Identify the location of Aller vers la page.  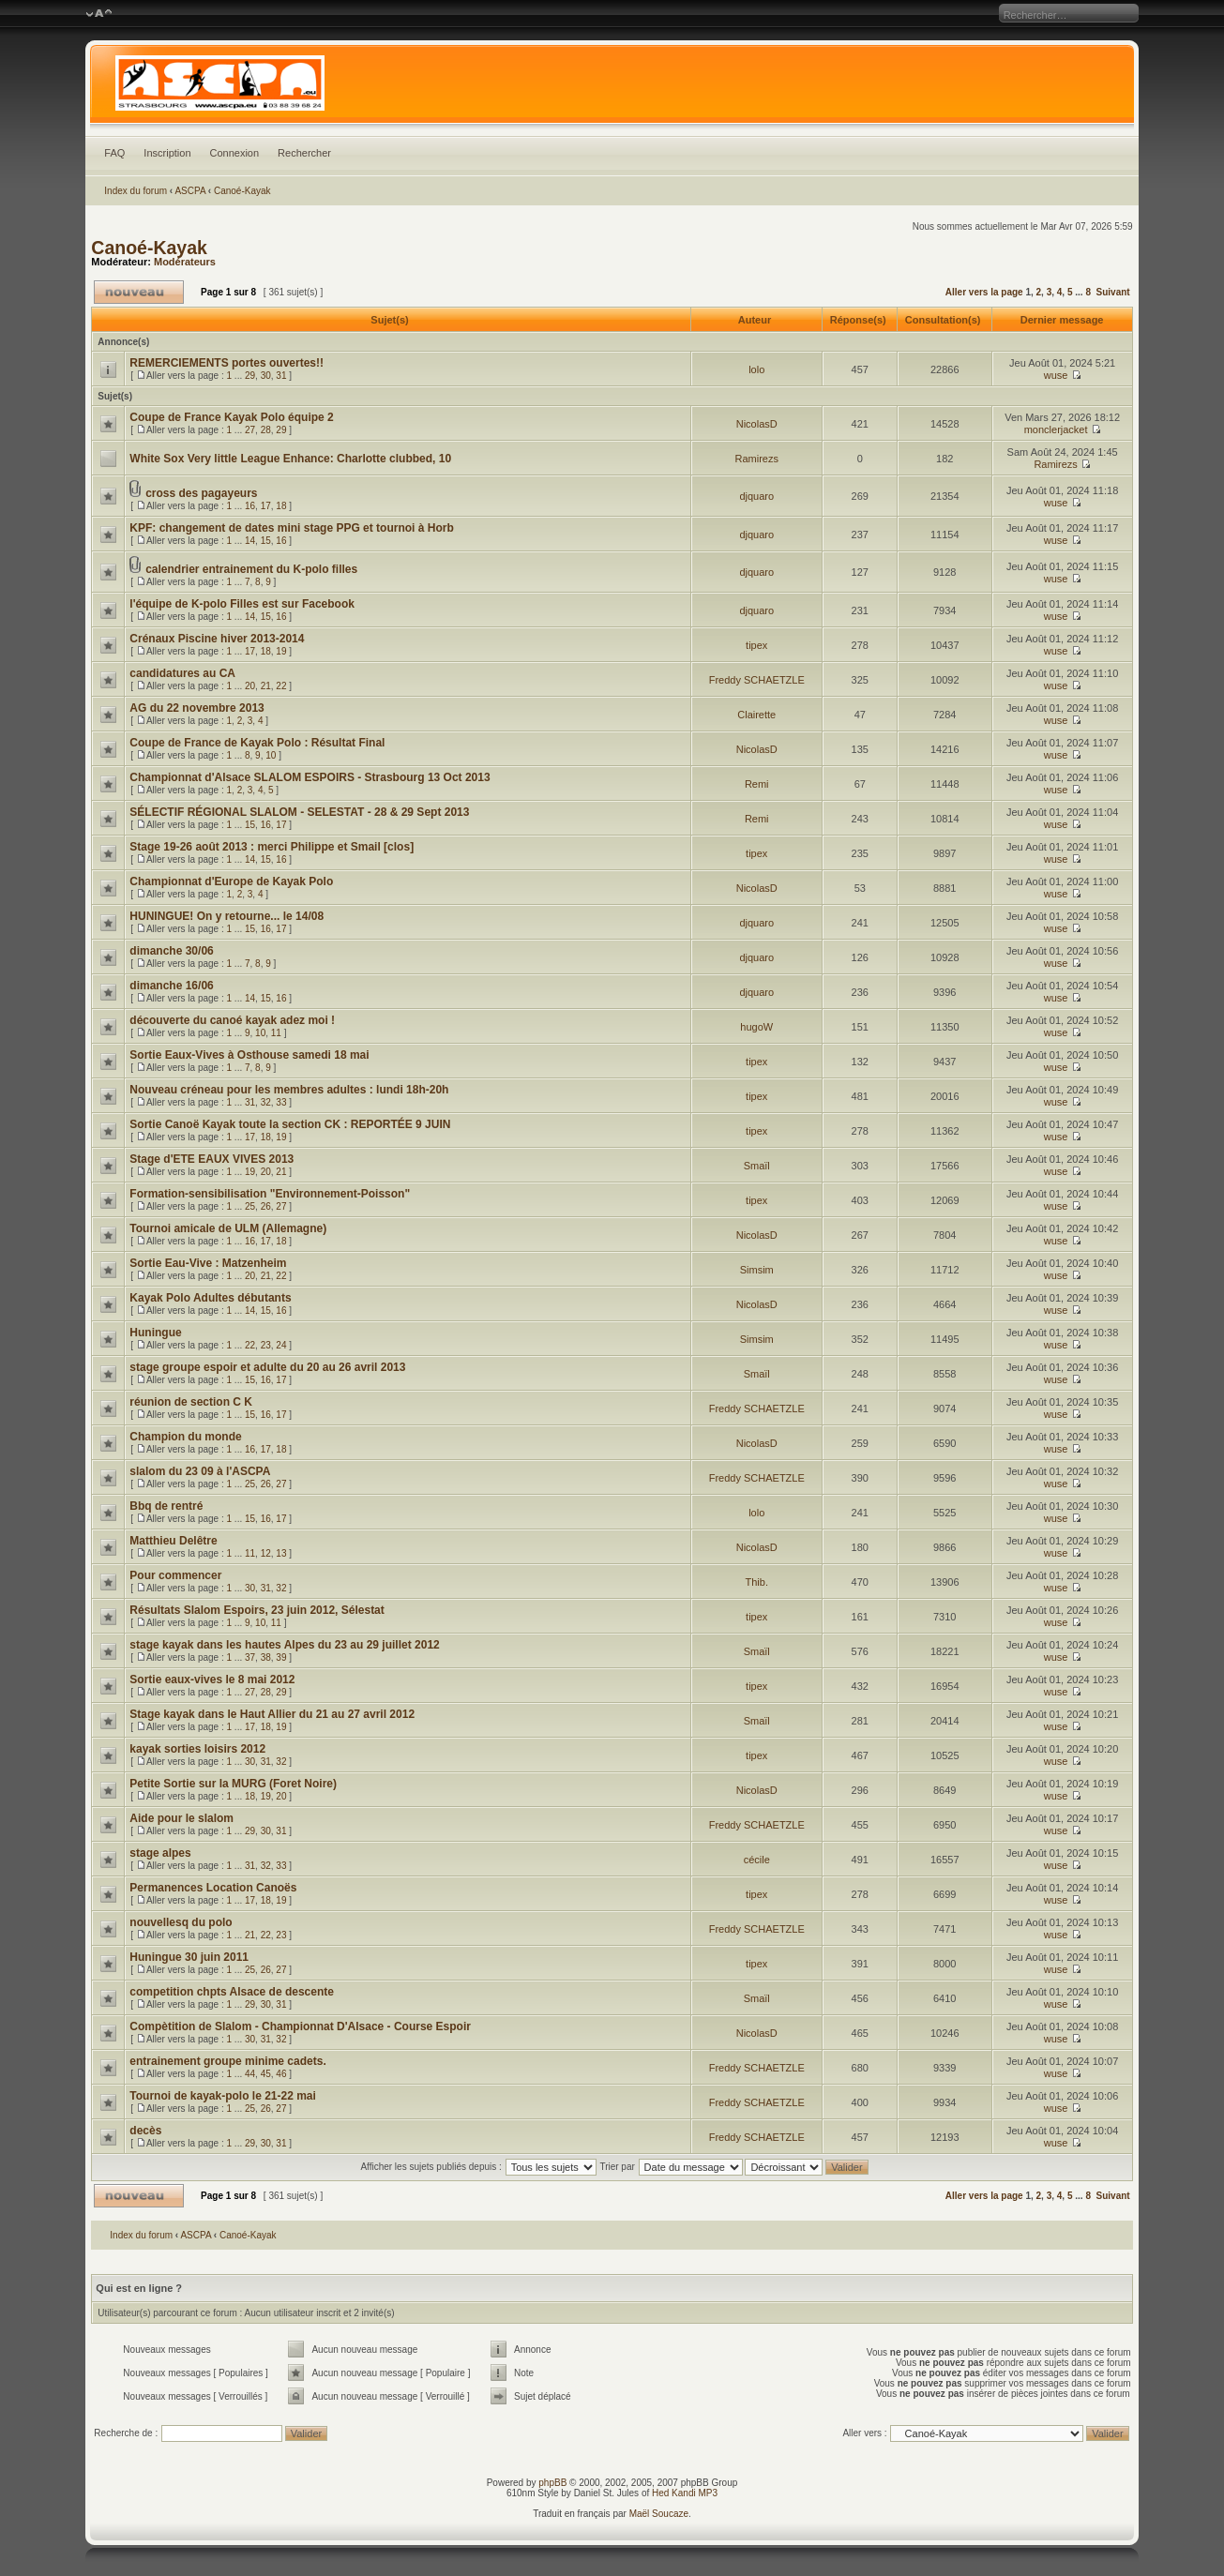
(985, 292).